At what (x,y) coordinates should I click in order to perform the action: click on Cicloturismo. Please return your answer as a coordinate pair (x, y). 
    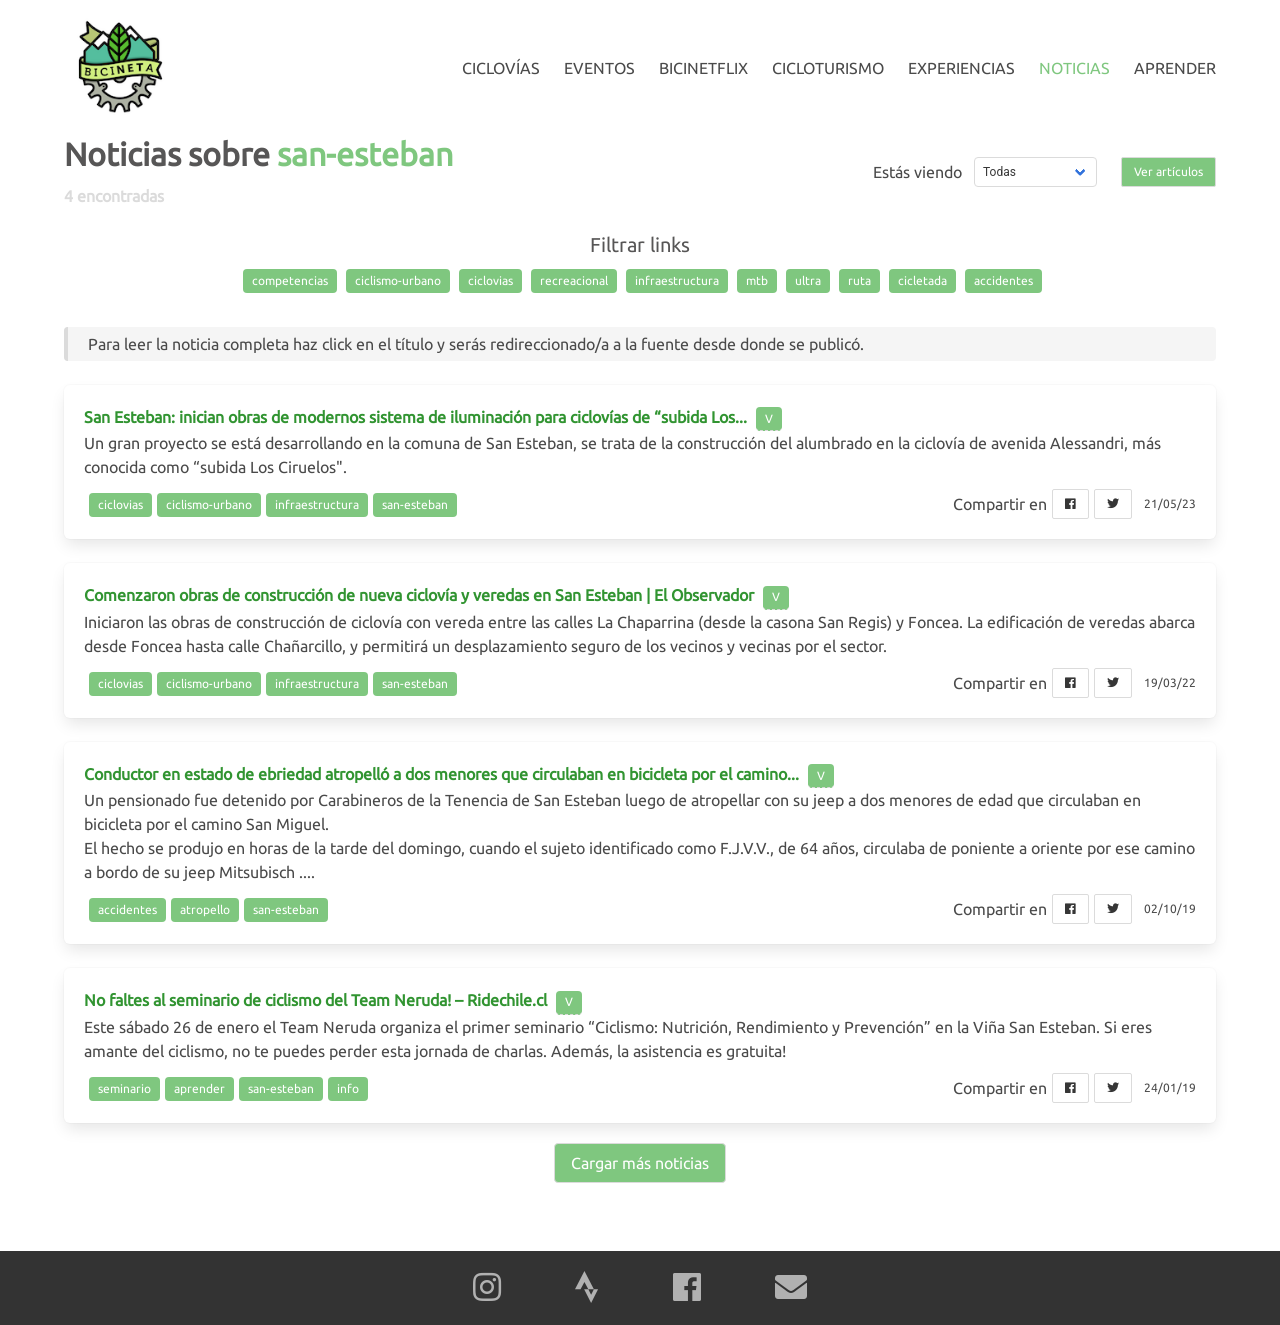
    Looking at the image, I should click on (828, 68).